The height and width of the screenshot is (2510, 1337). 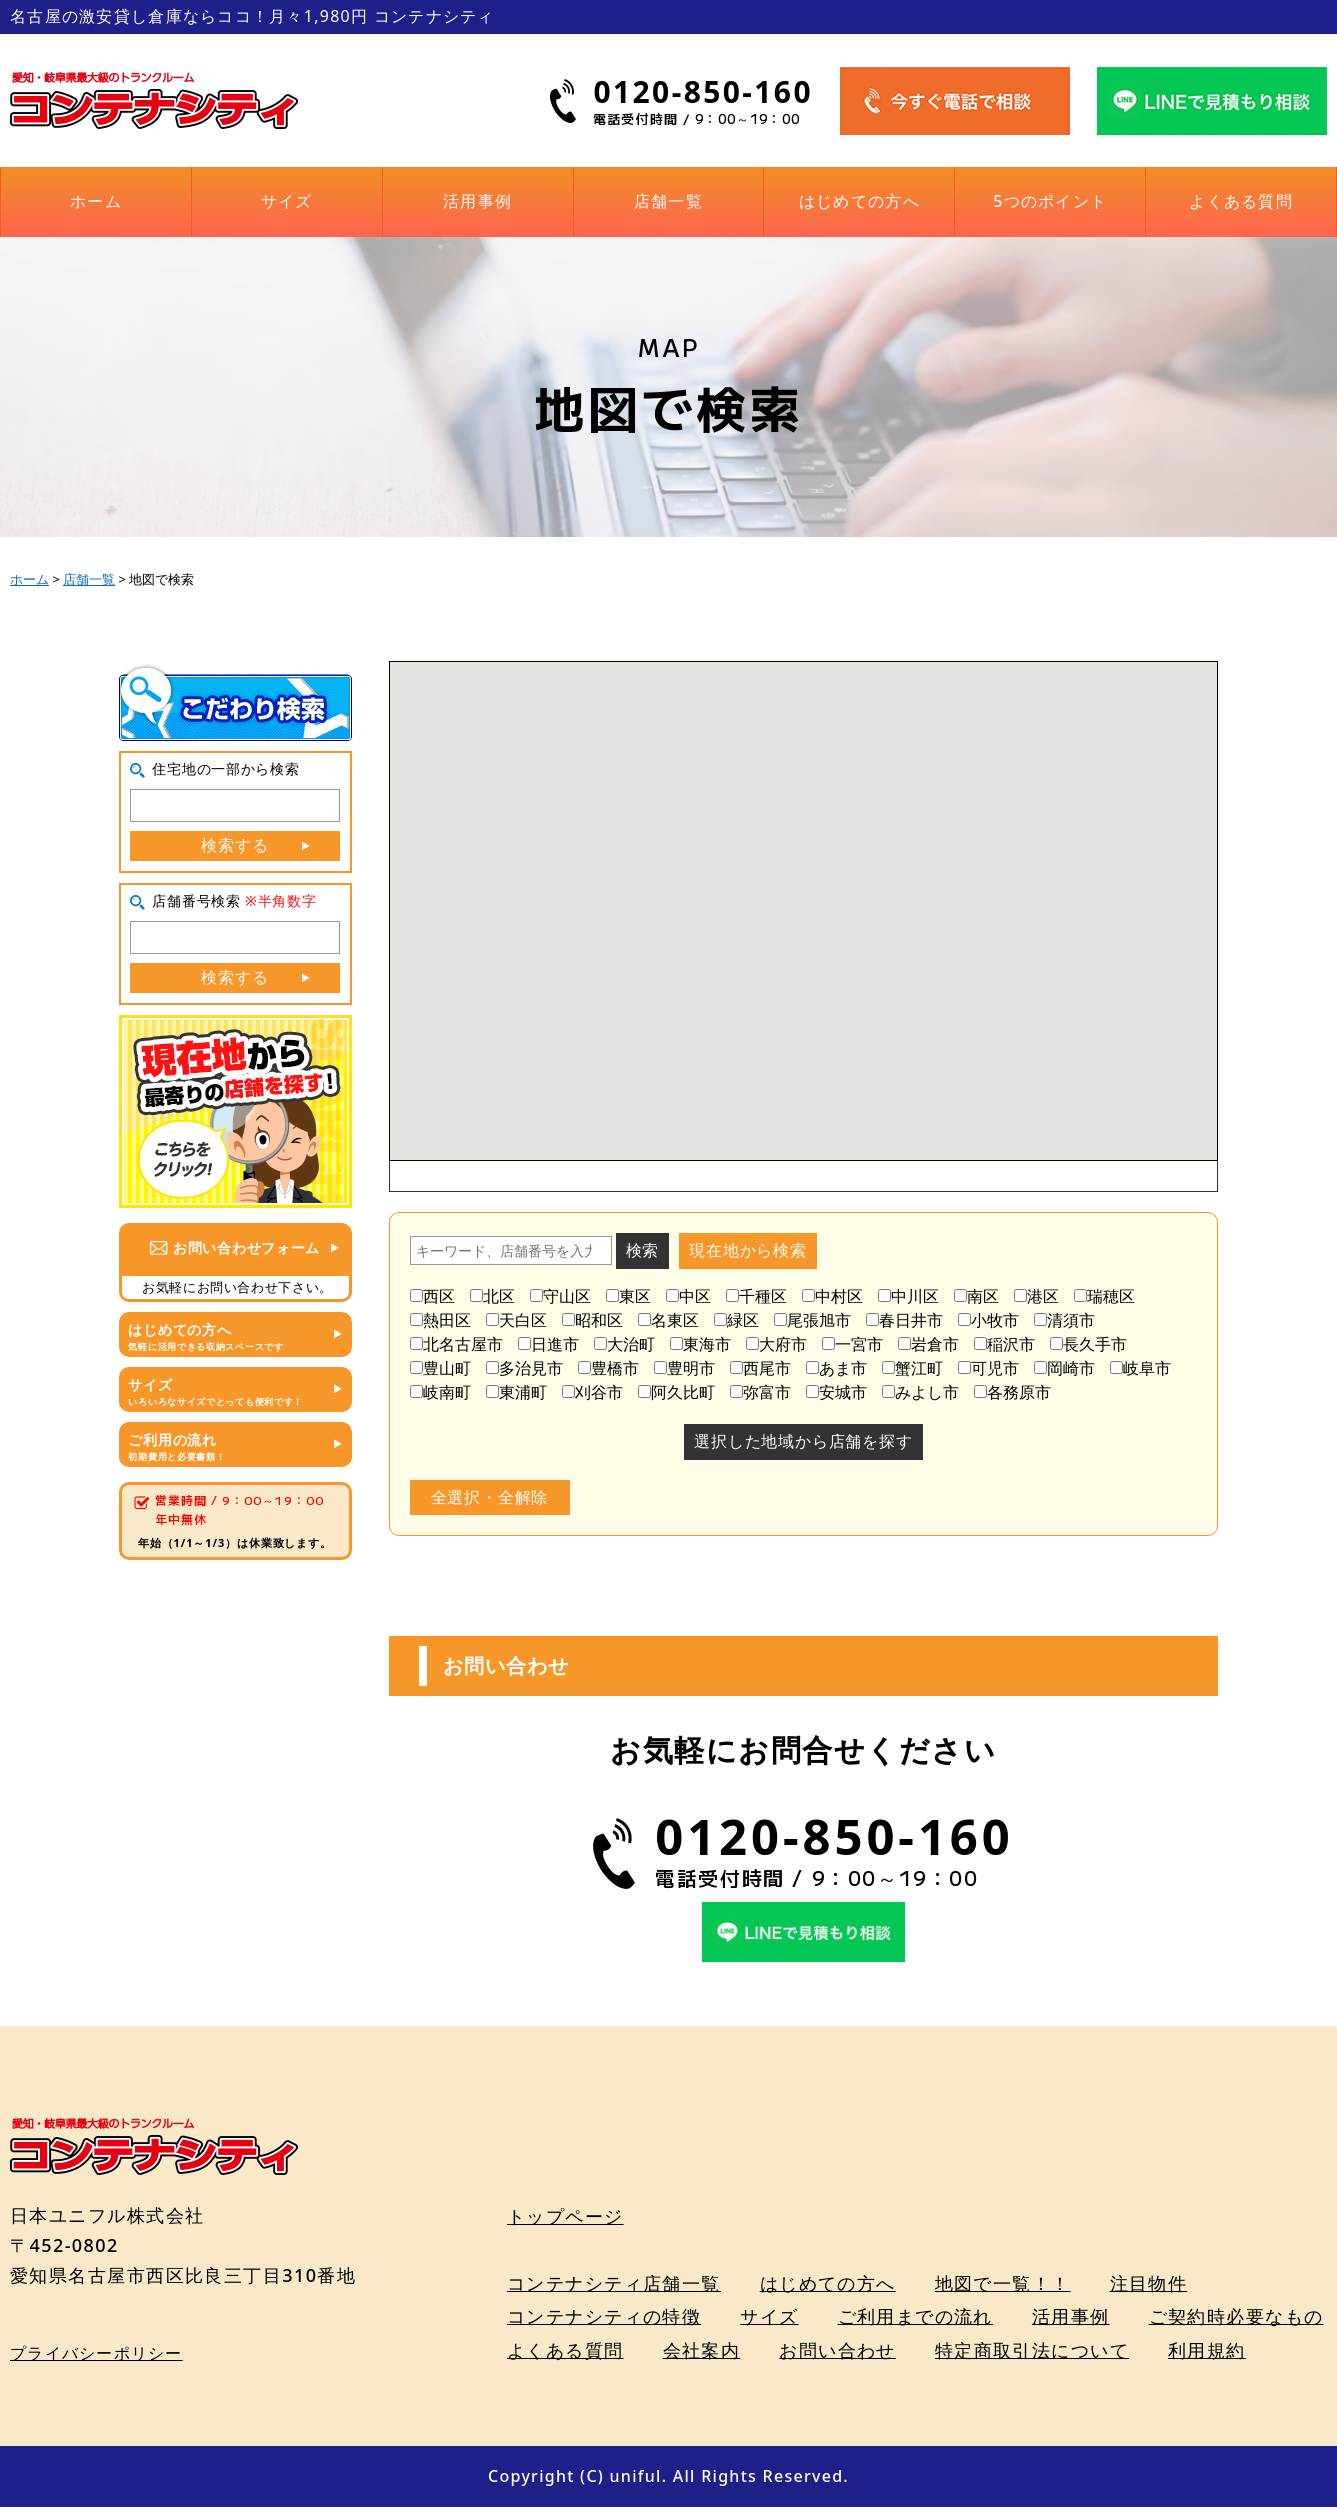 I want to click on 港区, so click(x=1036, y=1296).